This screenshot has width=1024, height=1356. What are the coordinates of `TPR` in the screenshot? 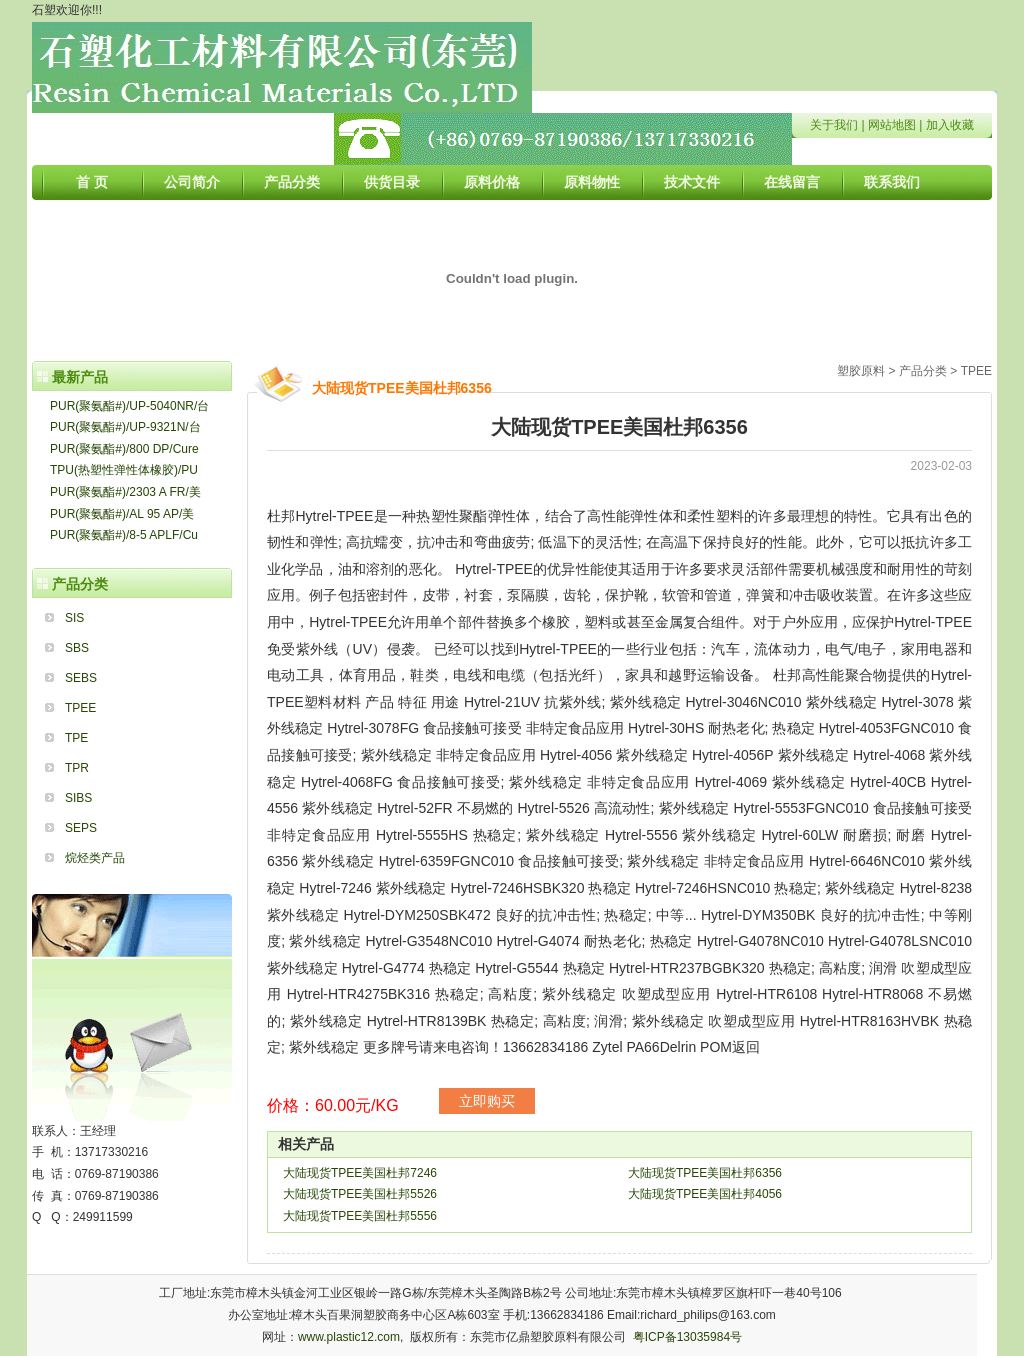 It's located at (77, 768).